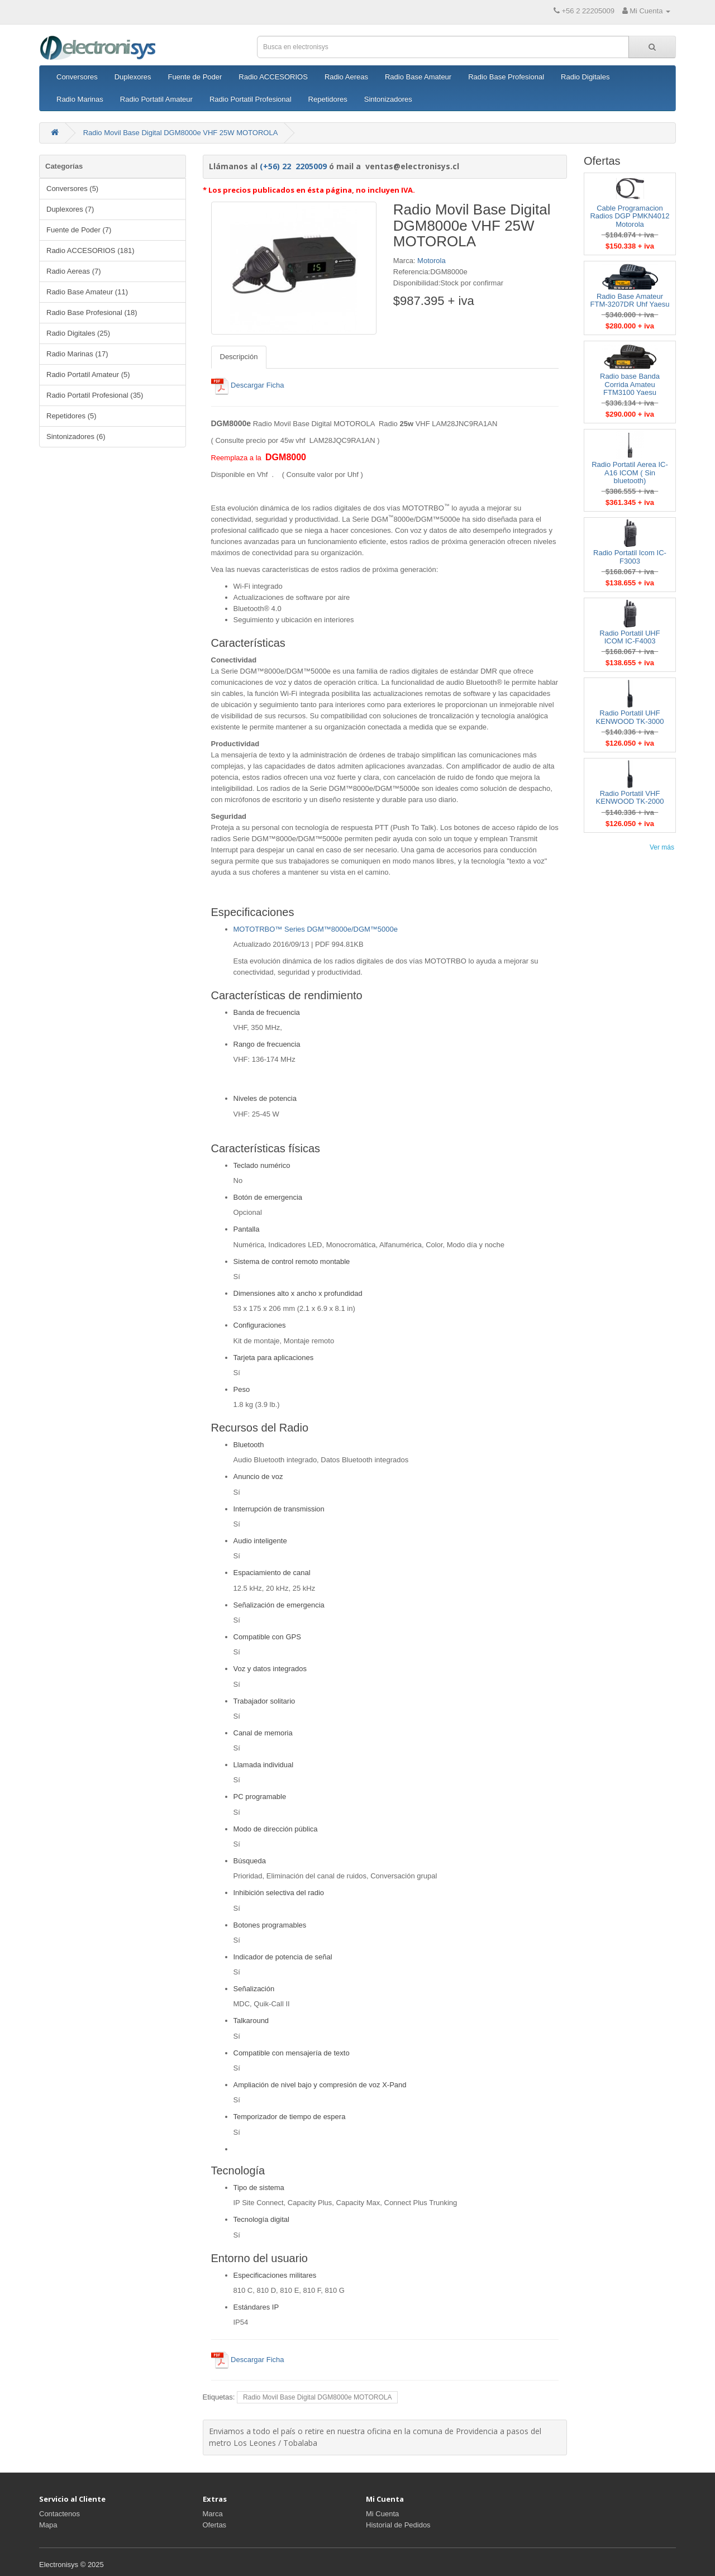  Describe the element at coordinates (247, 385) in the screenshot. I see `Descargar Ficha` at that location.